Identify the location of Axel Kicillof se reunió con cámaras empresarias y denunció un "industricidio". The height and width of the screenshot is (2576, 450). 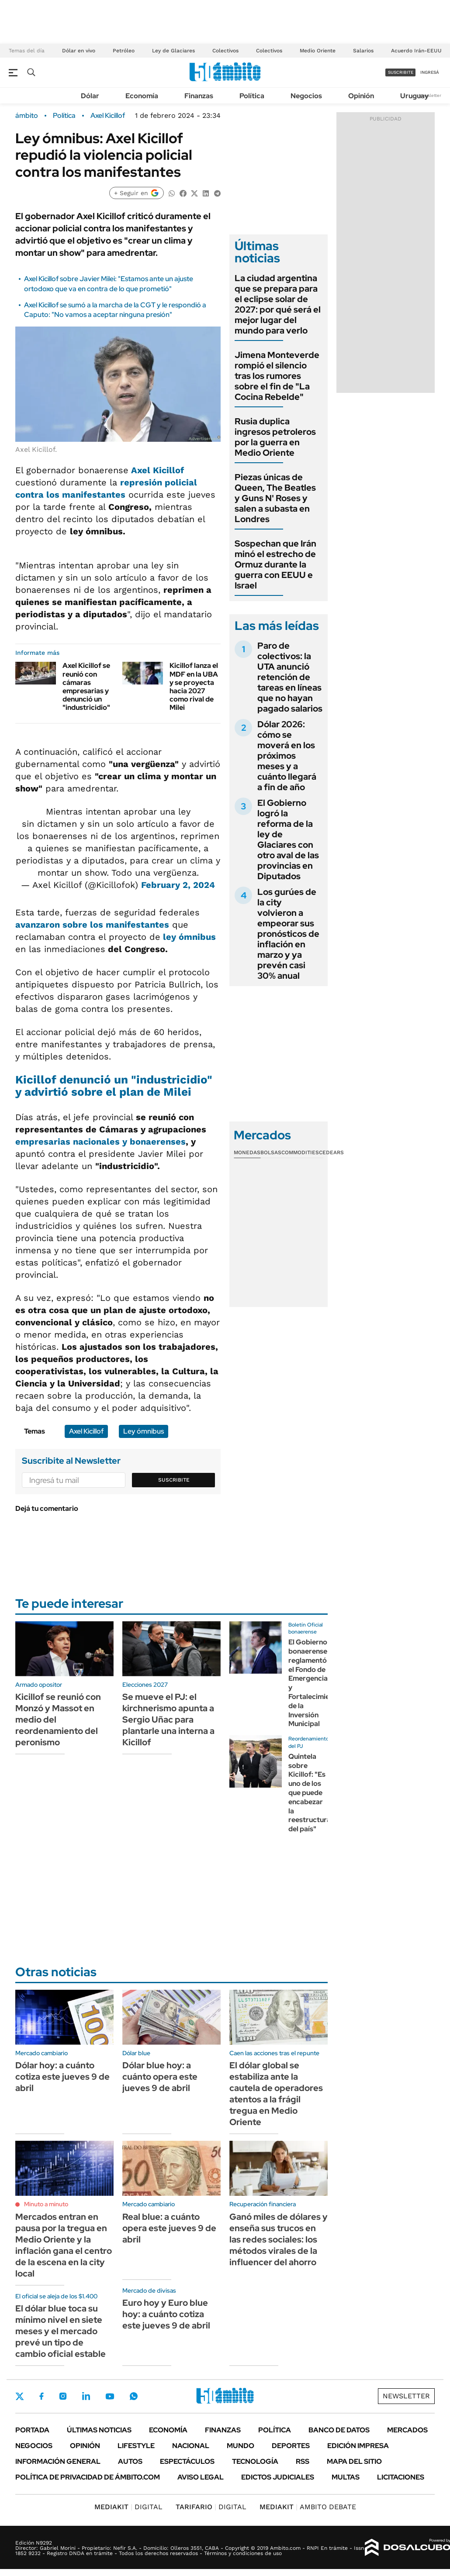
(86, 686).